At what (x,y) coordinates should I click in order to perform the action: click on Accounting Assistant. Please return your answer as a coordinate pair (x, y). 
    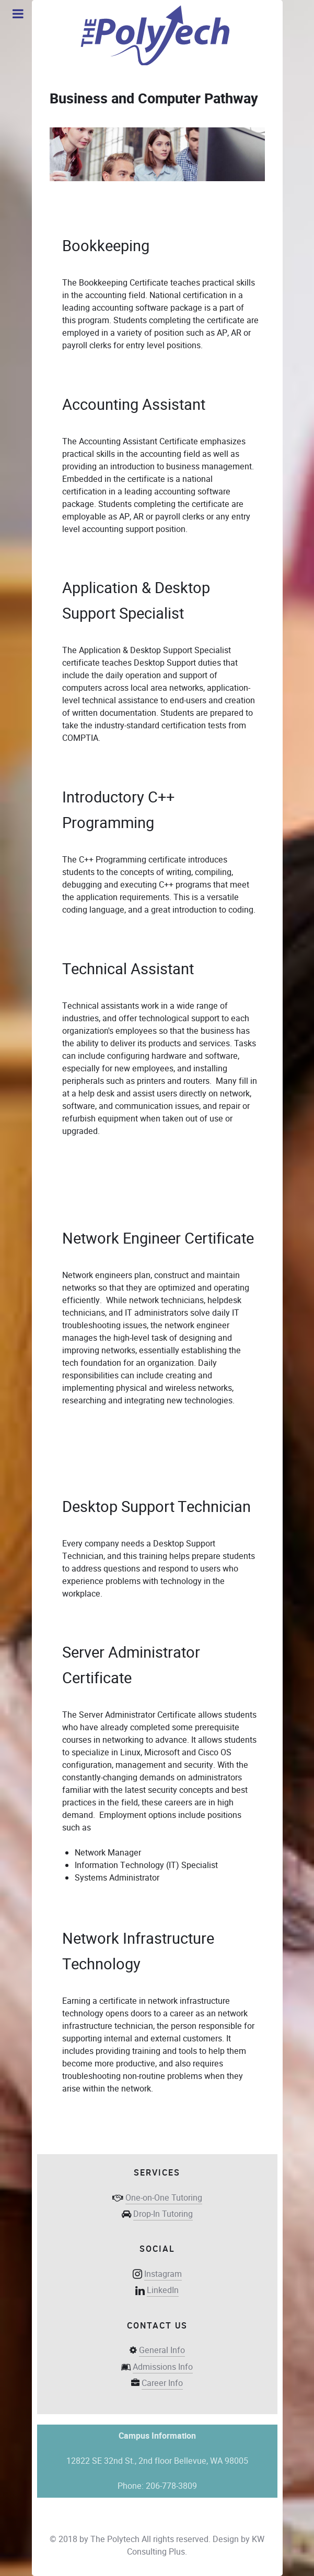
    Looking at the image, I should click on (133, 404).